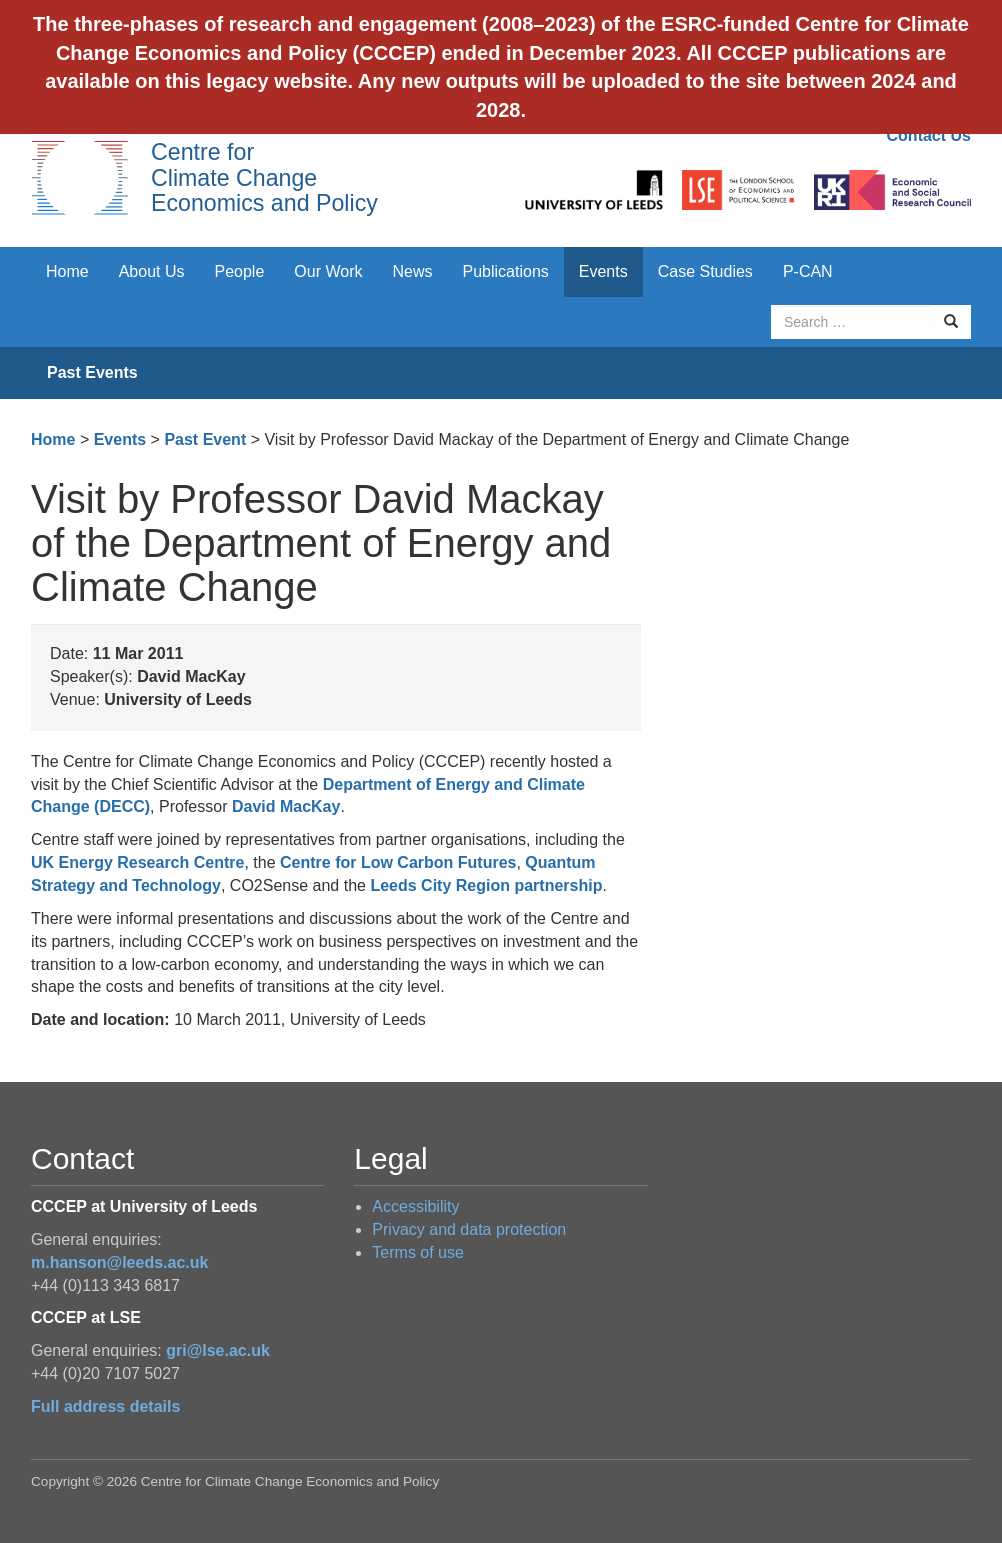  I want to click on David MacKay, so click(286, 806).